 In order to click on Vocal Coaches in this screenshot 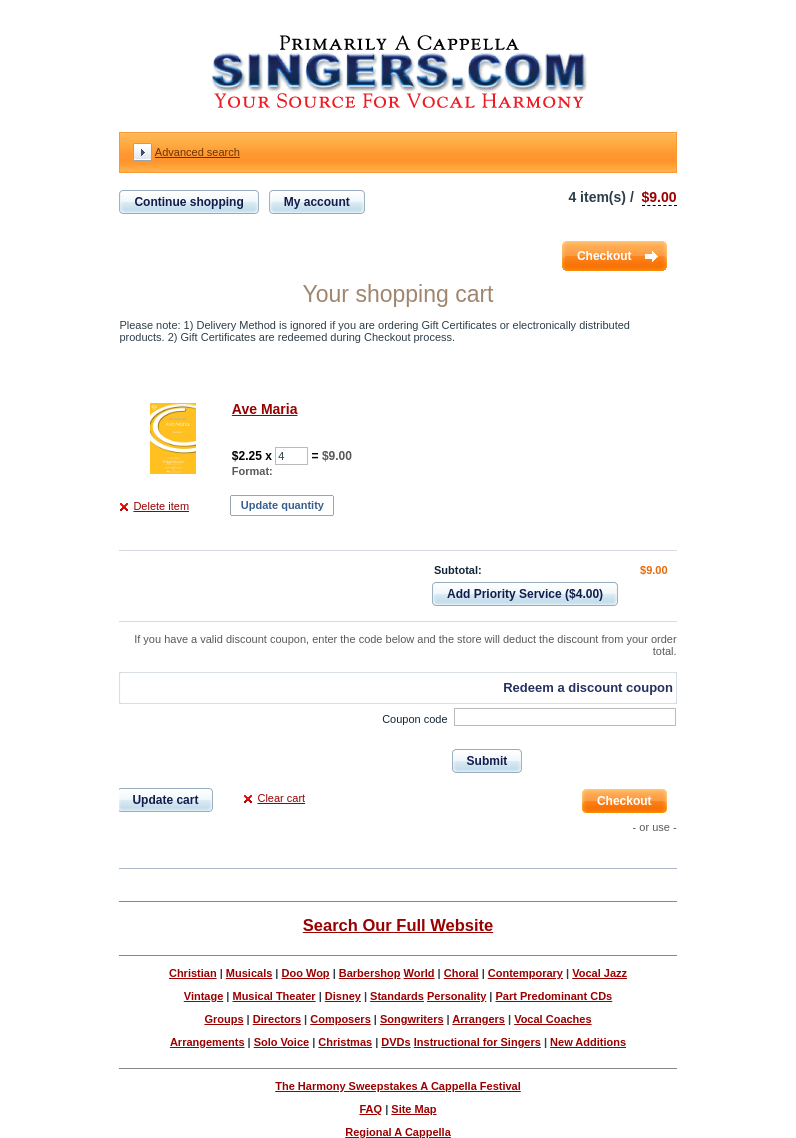, I will do `click(552, 1019)`.